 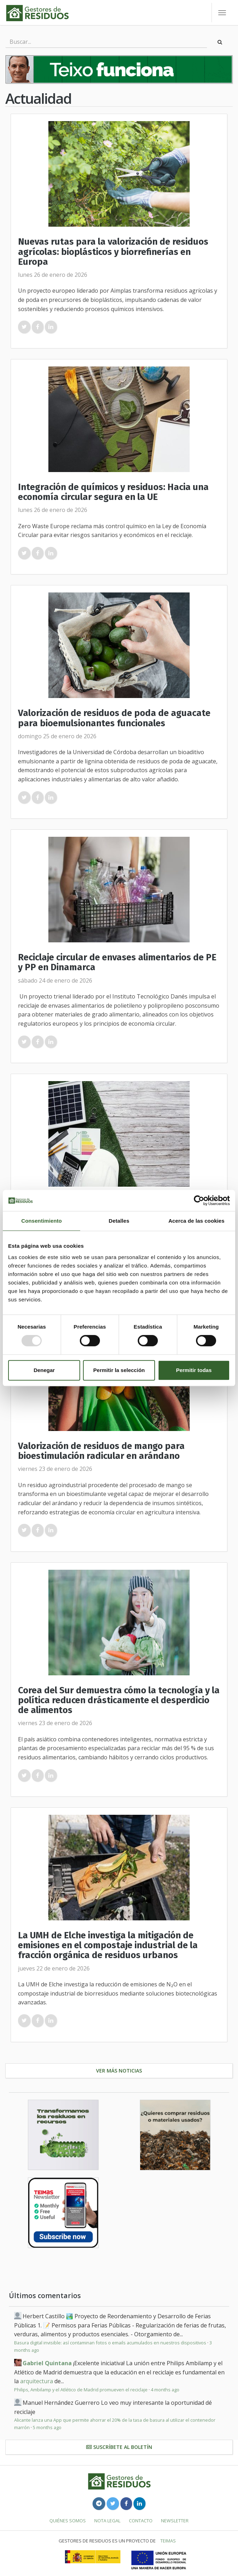 I want to click on Permitir la selección, so click(x=119, y=1370).